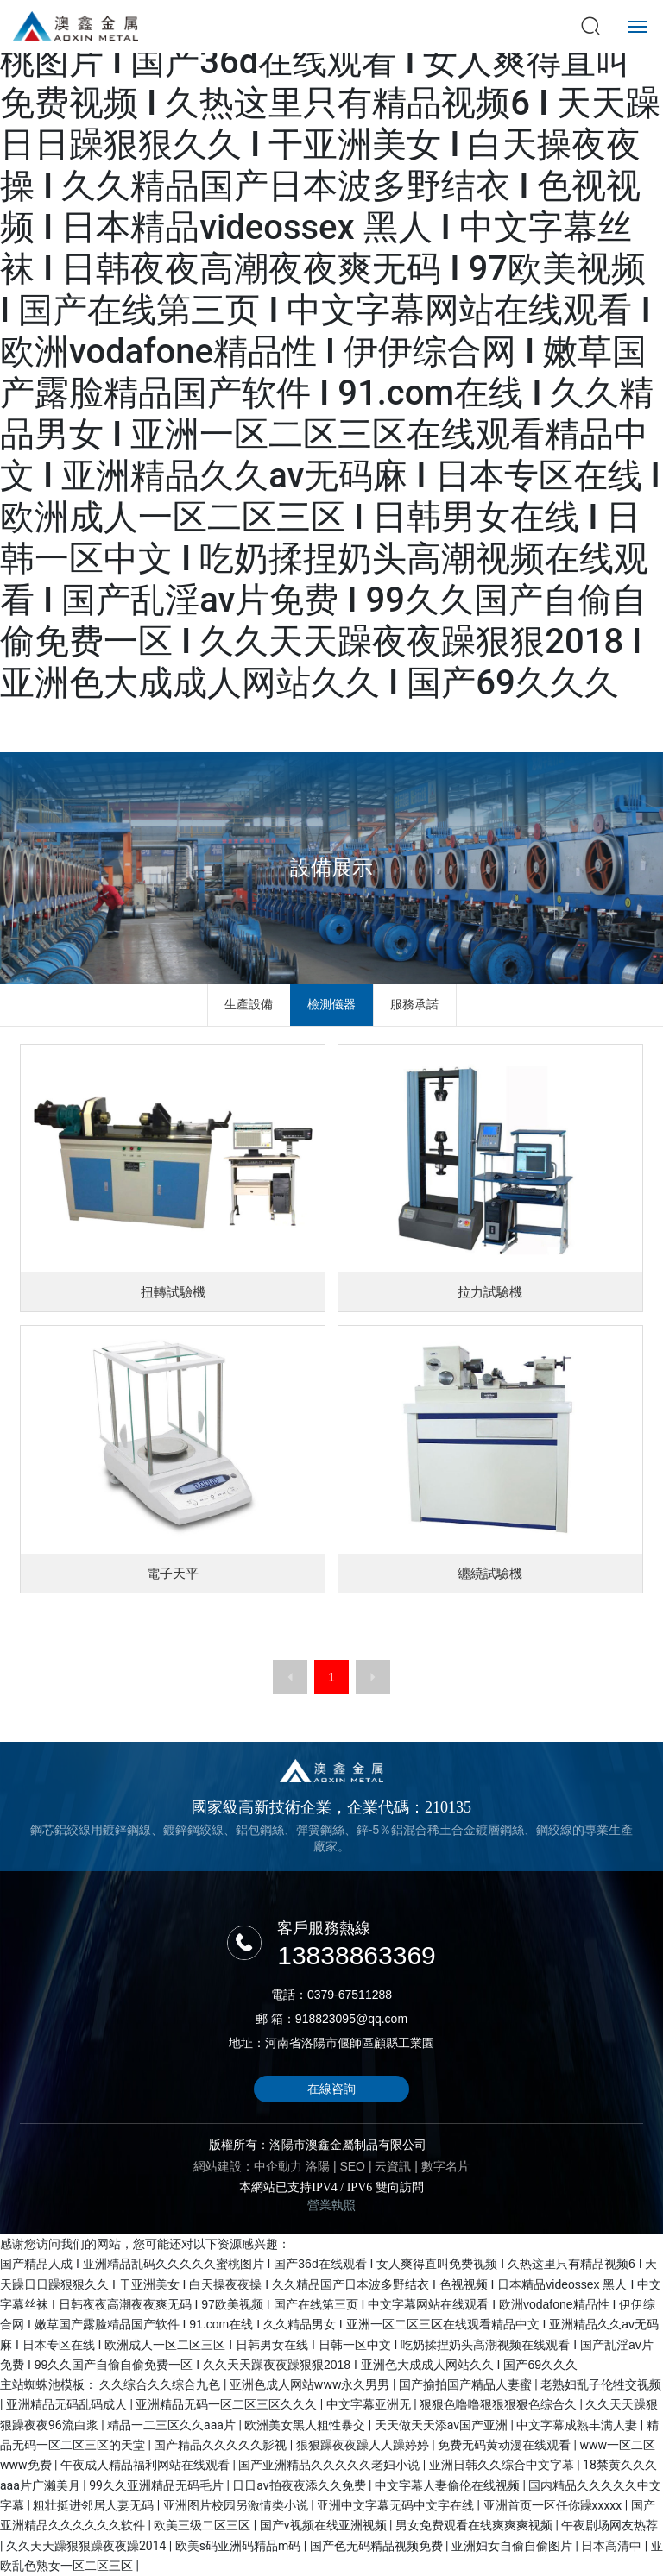 This screenshot has height=2576, width=663. What do you see at coordinates (448, 2485) in the screenshot?
I see `中文字幕人妻偷伦在线视频` at bounding box center [448, 2485].